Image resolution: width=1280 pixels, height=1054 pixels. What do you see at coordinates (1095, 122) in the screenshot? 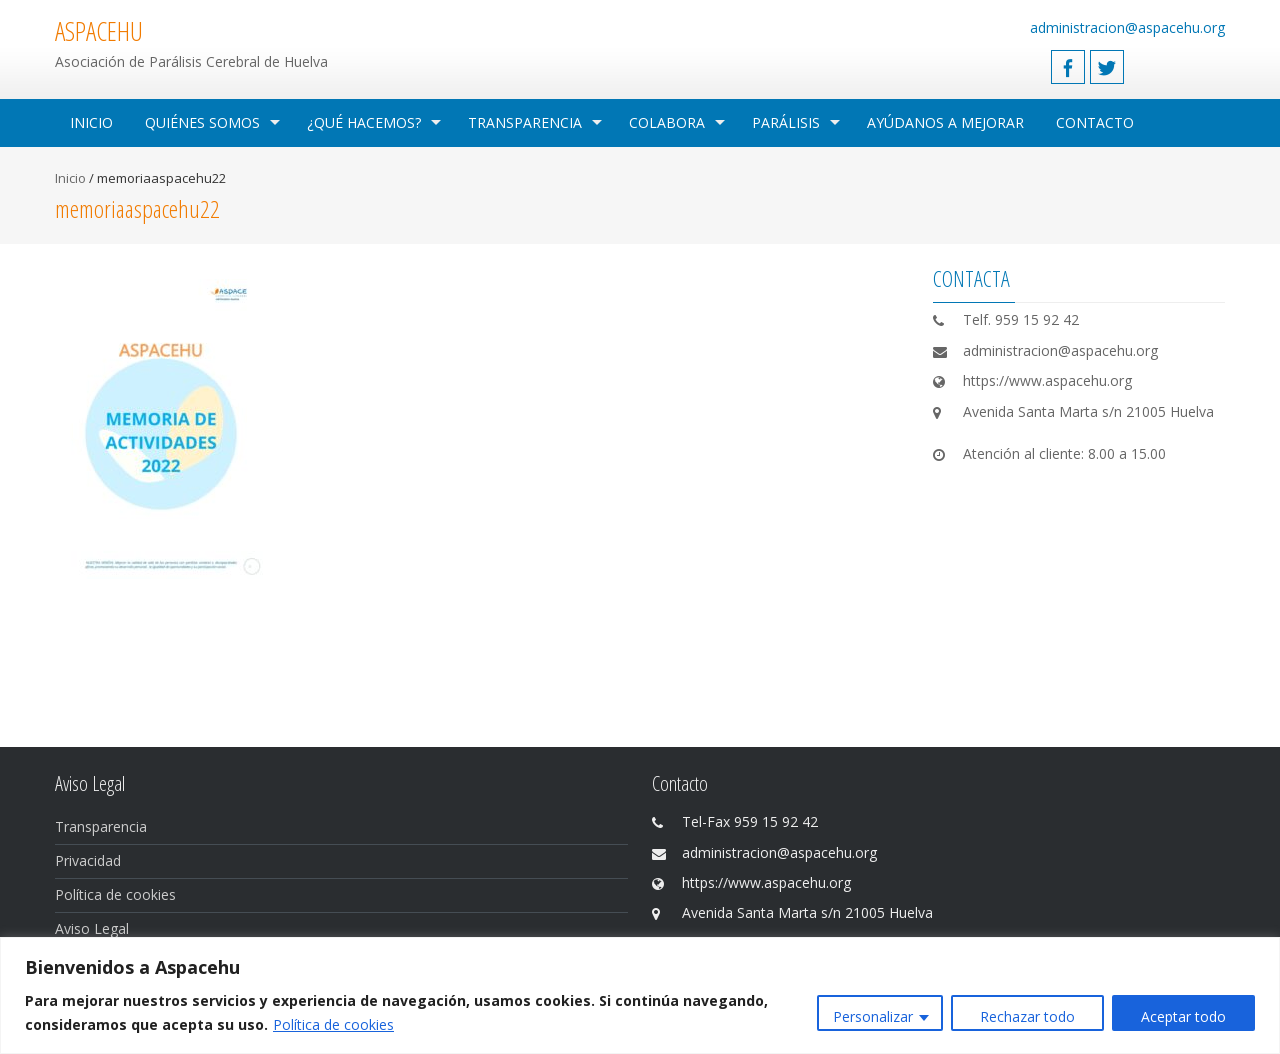
I see `Contacto` at bounding box center [1095, 122].